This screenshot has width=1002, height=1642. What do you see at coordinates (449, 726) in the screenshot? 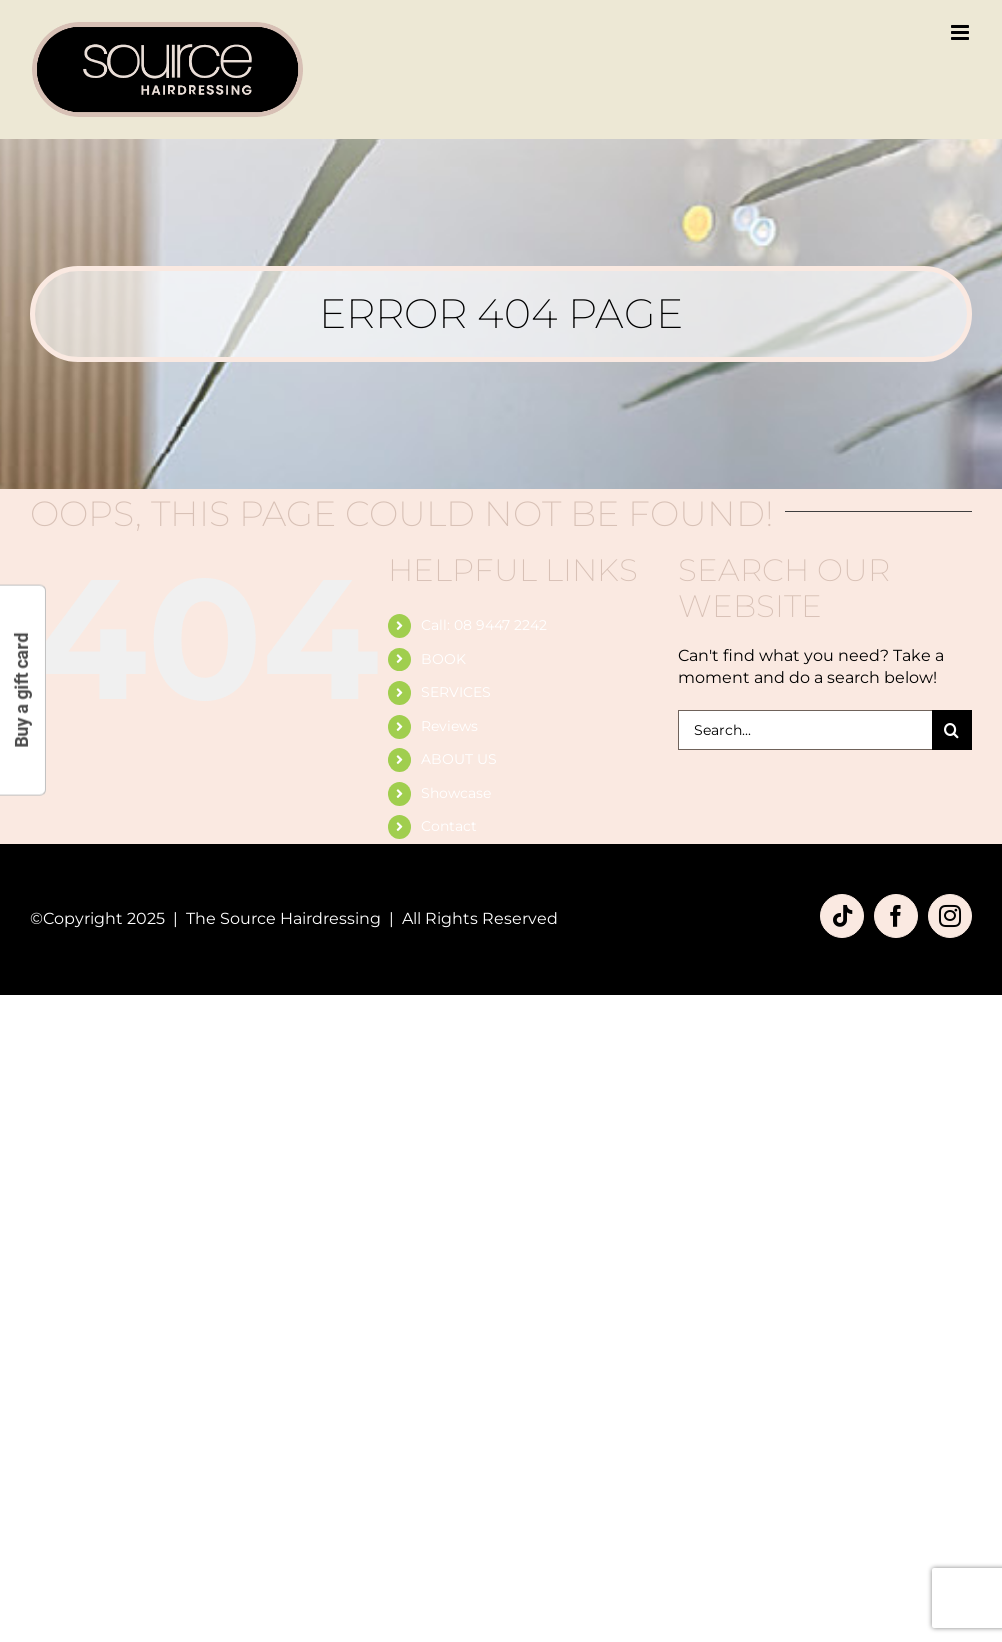
I see `Reviews` at bounding box center [449, 726].